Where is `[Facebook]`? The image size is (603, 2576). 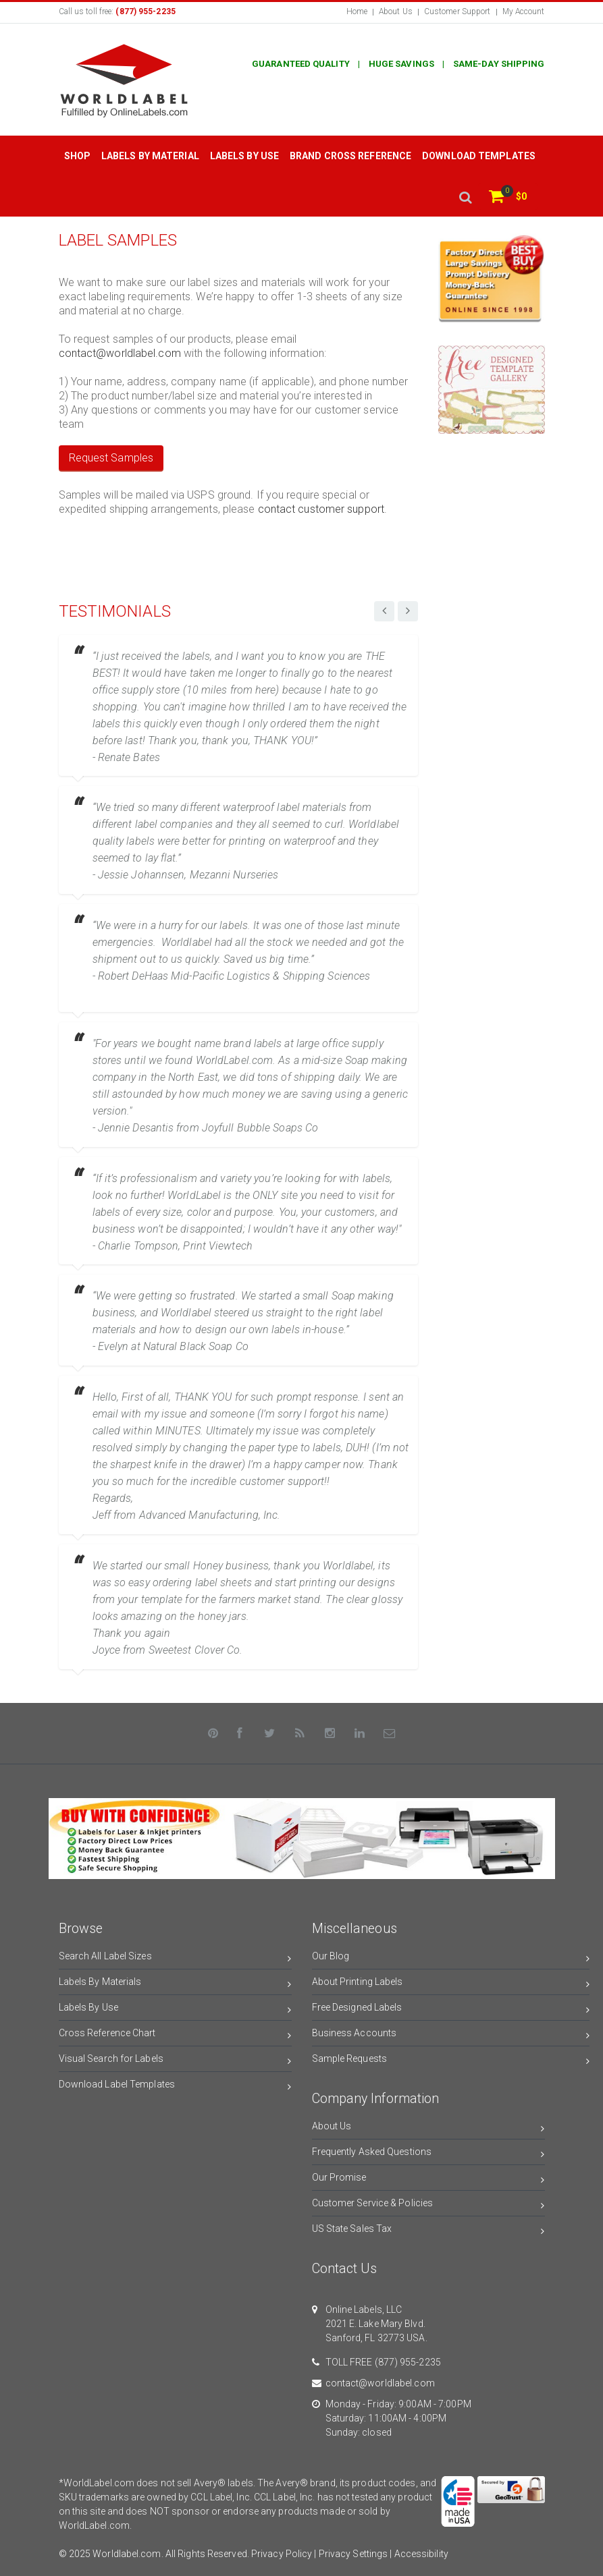
[Facebook] is located at coordinates (239, 1733).